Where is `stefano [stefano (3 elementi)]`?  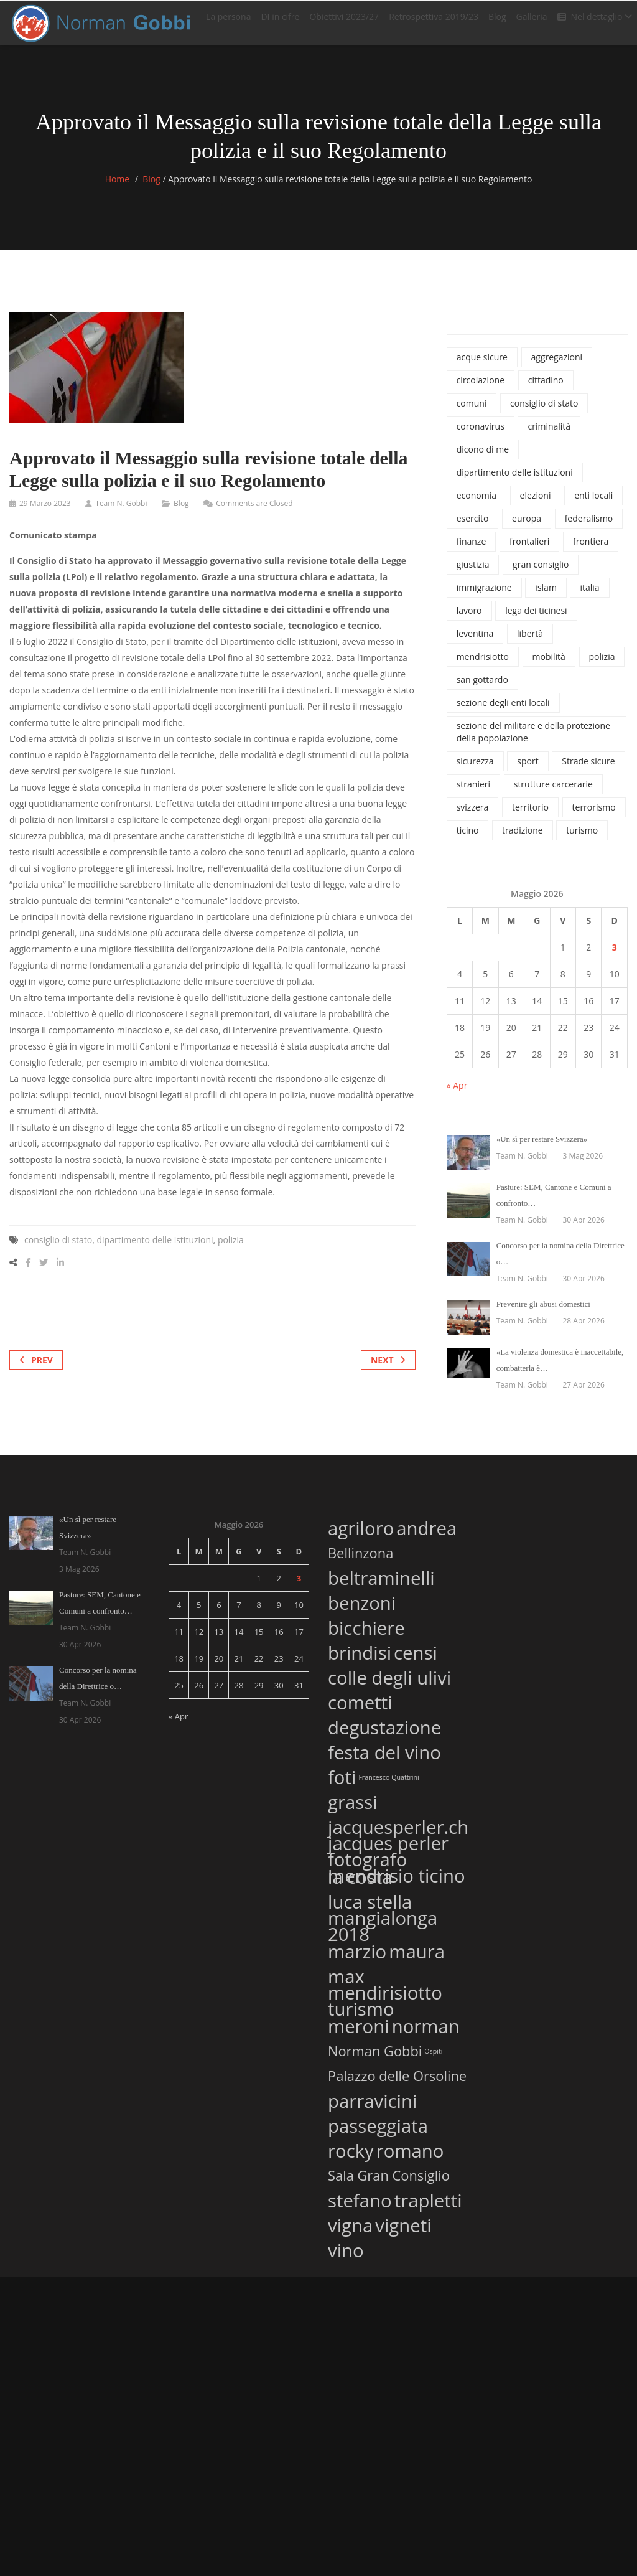 stefano [stefano (3 elementi)] is located at coordinates (360, 2208).